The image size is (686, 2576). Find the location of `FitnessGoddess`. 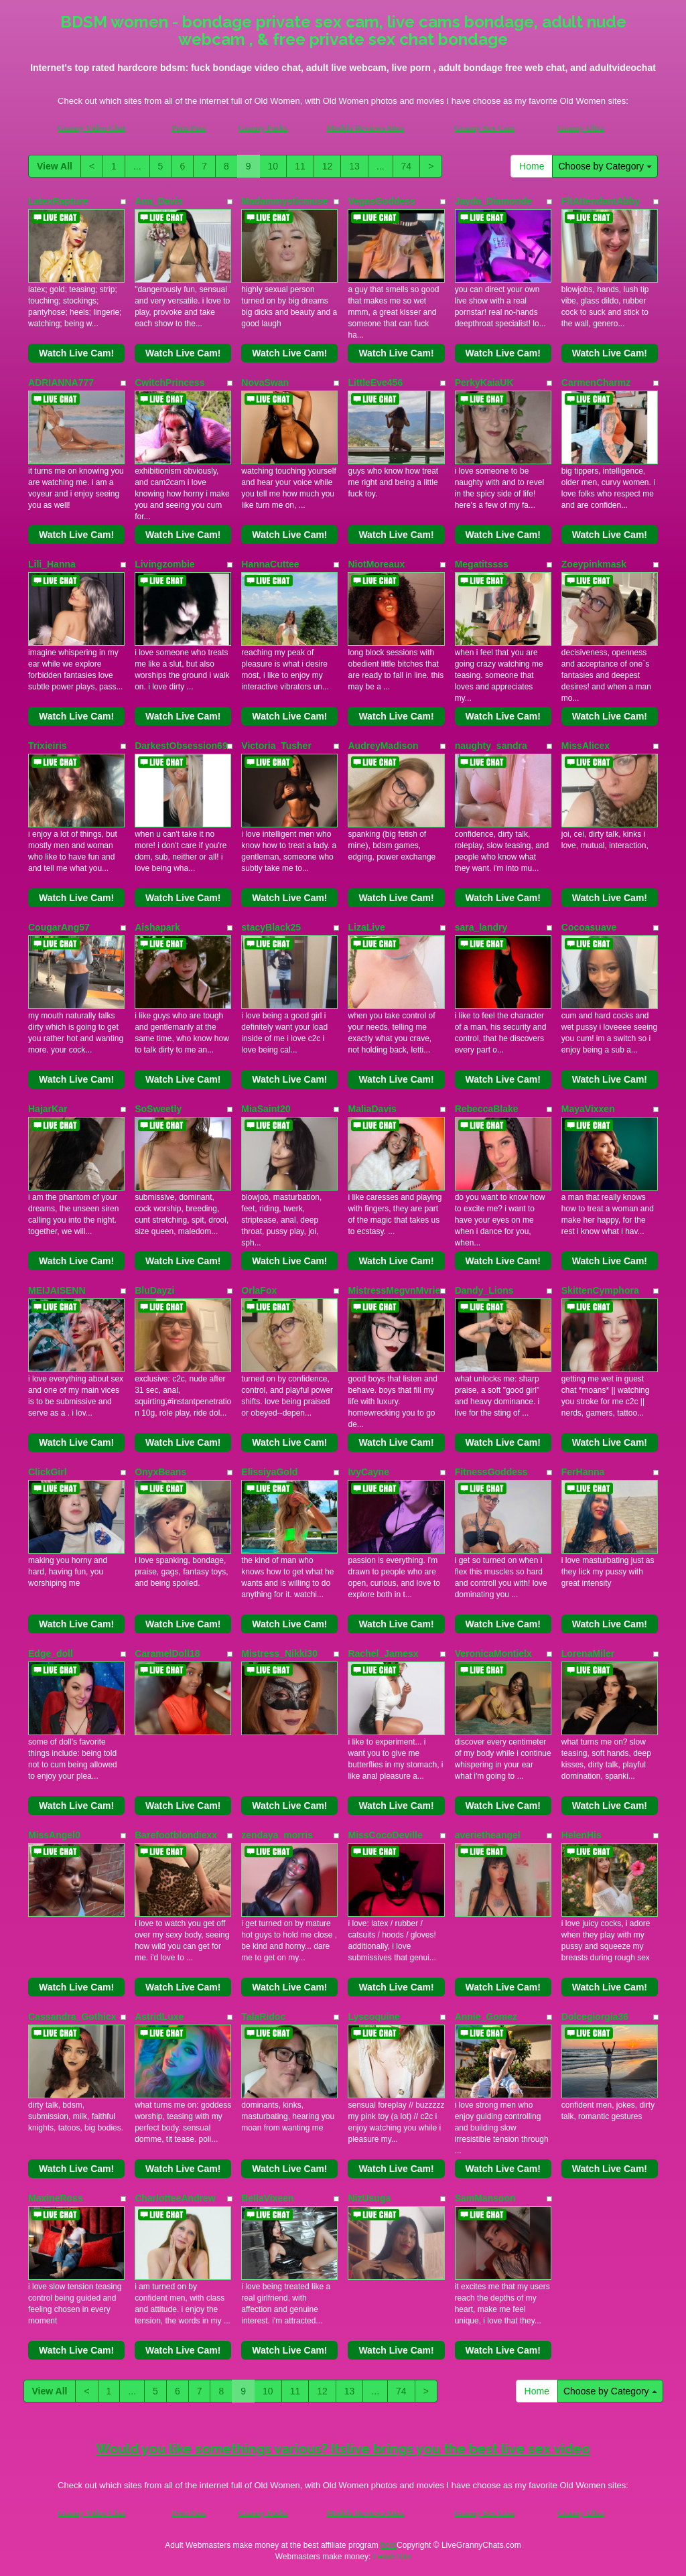

FitnessGoddess is located at coordinates (491, 1472).